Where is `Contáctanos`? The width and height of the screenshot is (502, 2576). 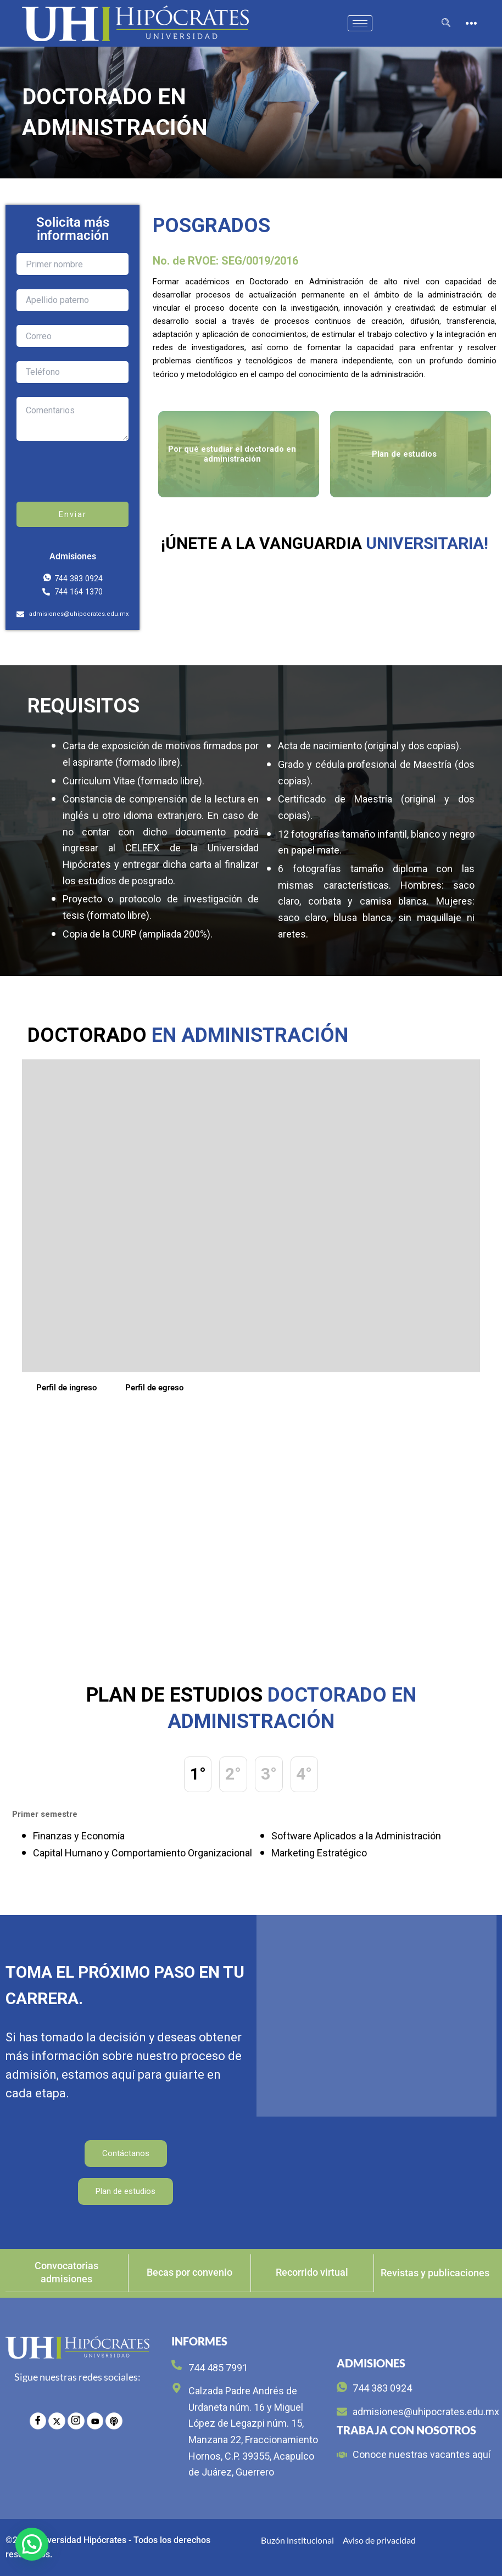 Contáctanos is located at coordinates (125, 2154).